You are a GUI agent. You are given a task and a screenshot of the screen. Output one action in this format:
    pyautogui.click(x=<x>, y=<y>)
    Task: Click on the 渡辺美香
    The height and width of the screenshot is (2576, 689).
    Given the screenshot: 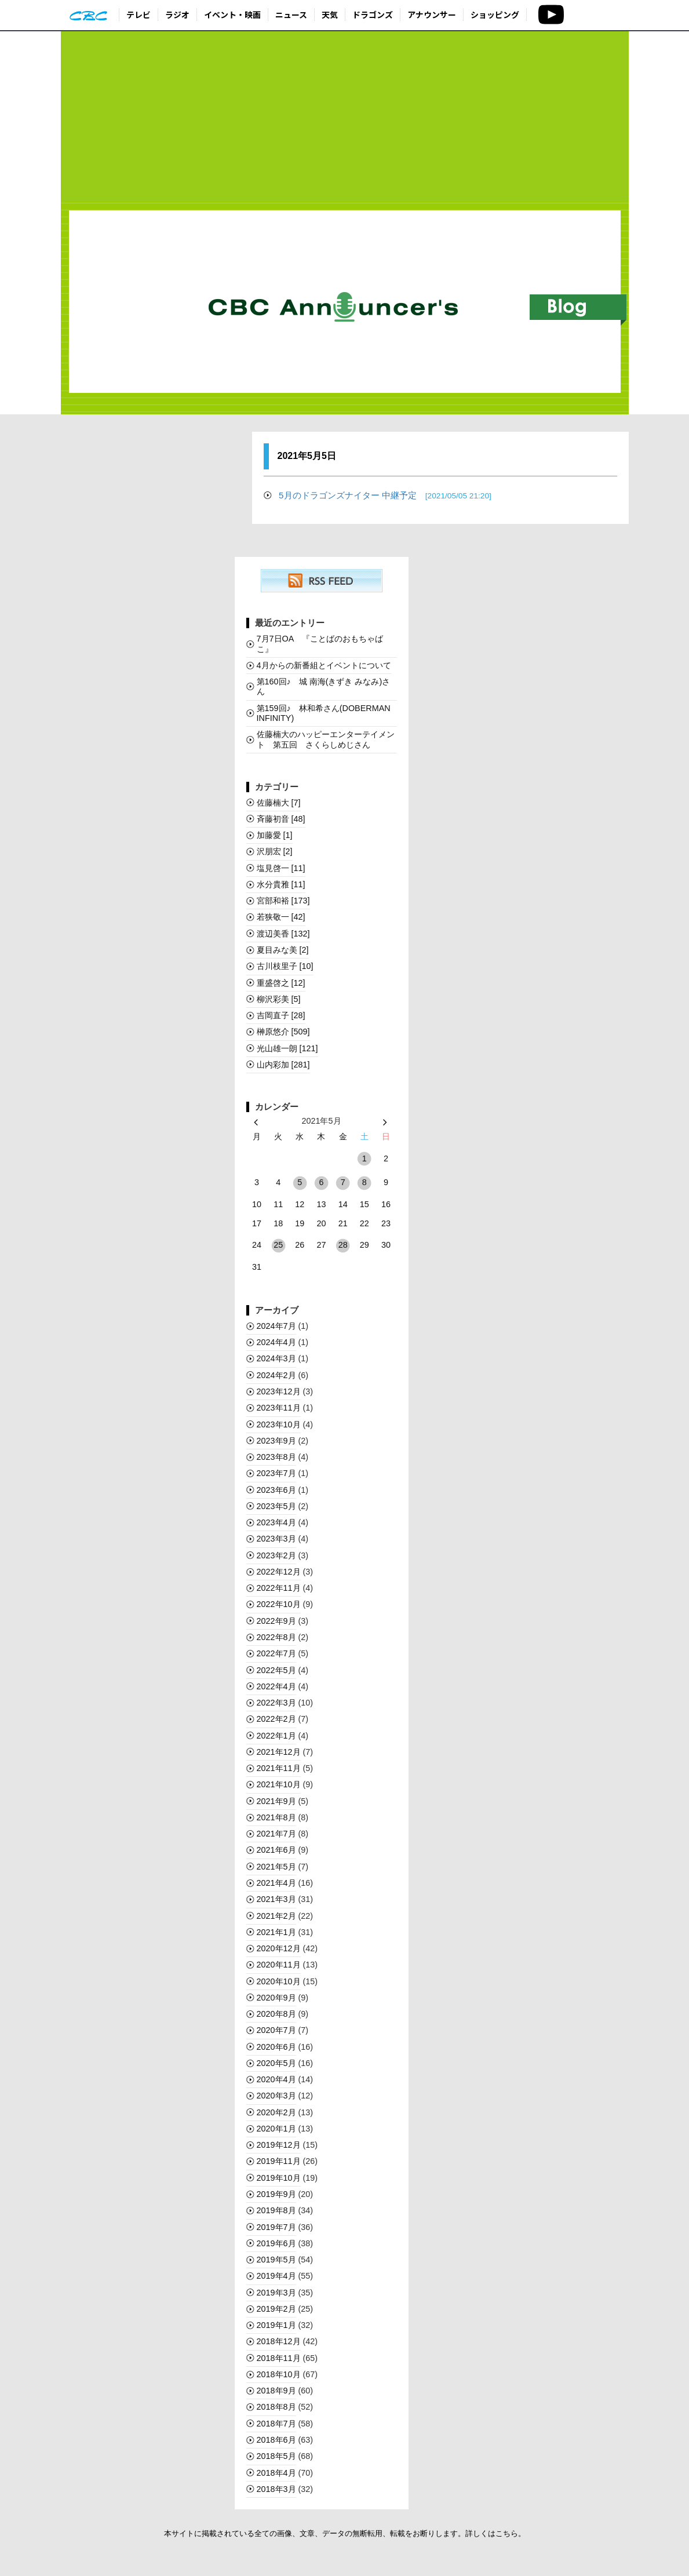 What is the action you would take?
    pyautogui.click(x=283, y=933)
    